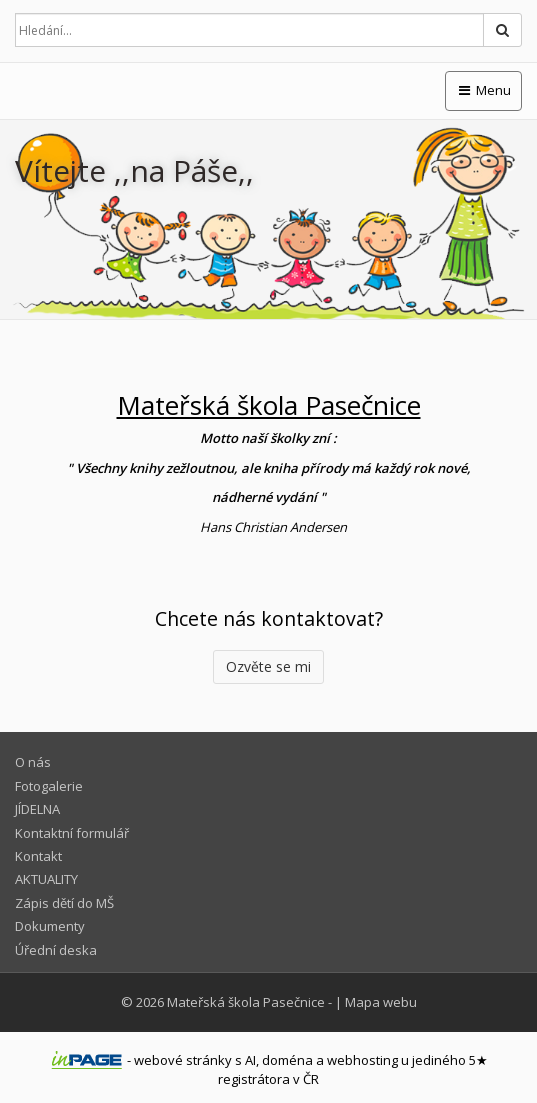 The image size is (537, 1103). I want to click on JÍDELNA, so click(37, 809).